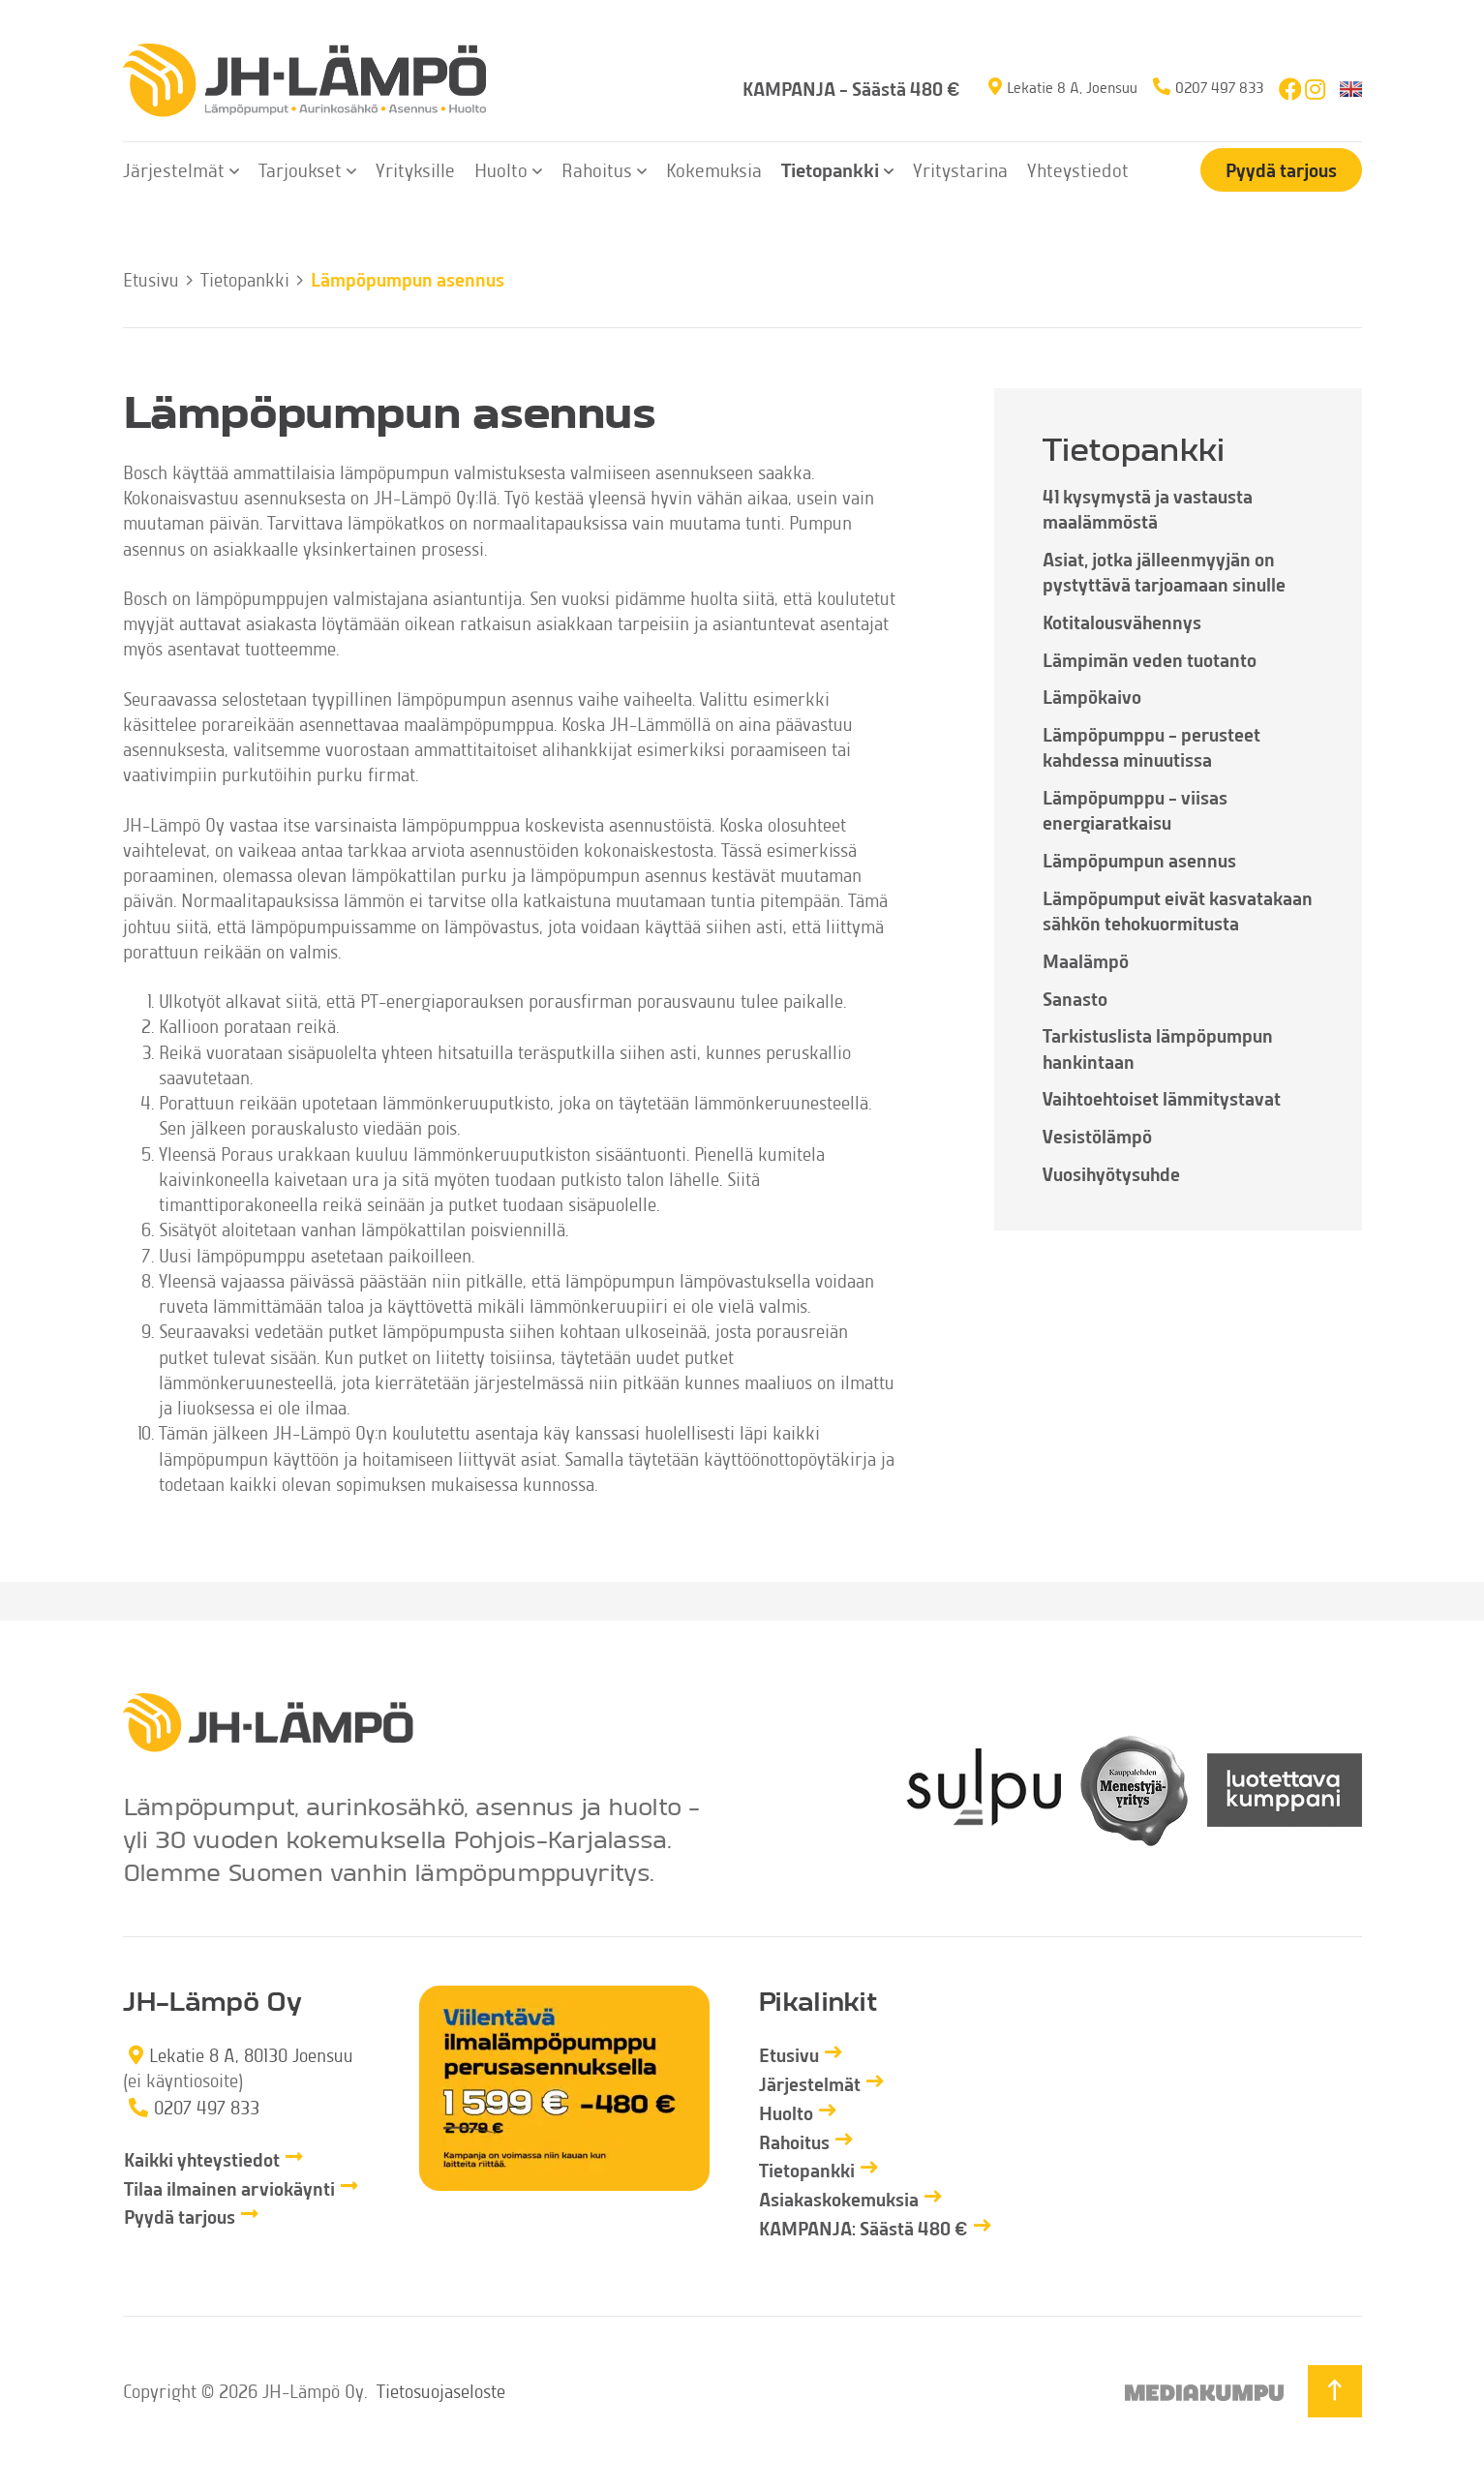  What do you see at coordinates (1139, 860) in the screenshot?
I see `Lämpöpumpun asennus` at bounding box center [1139, 860].